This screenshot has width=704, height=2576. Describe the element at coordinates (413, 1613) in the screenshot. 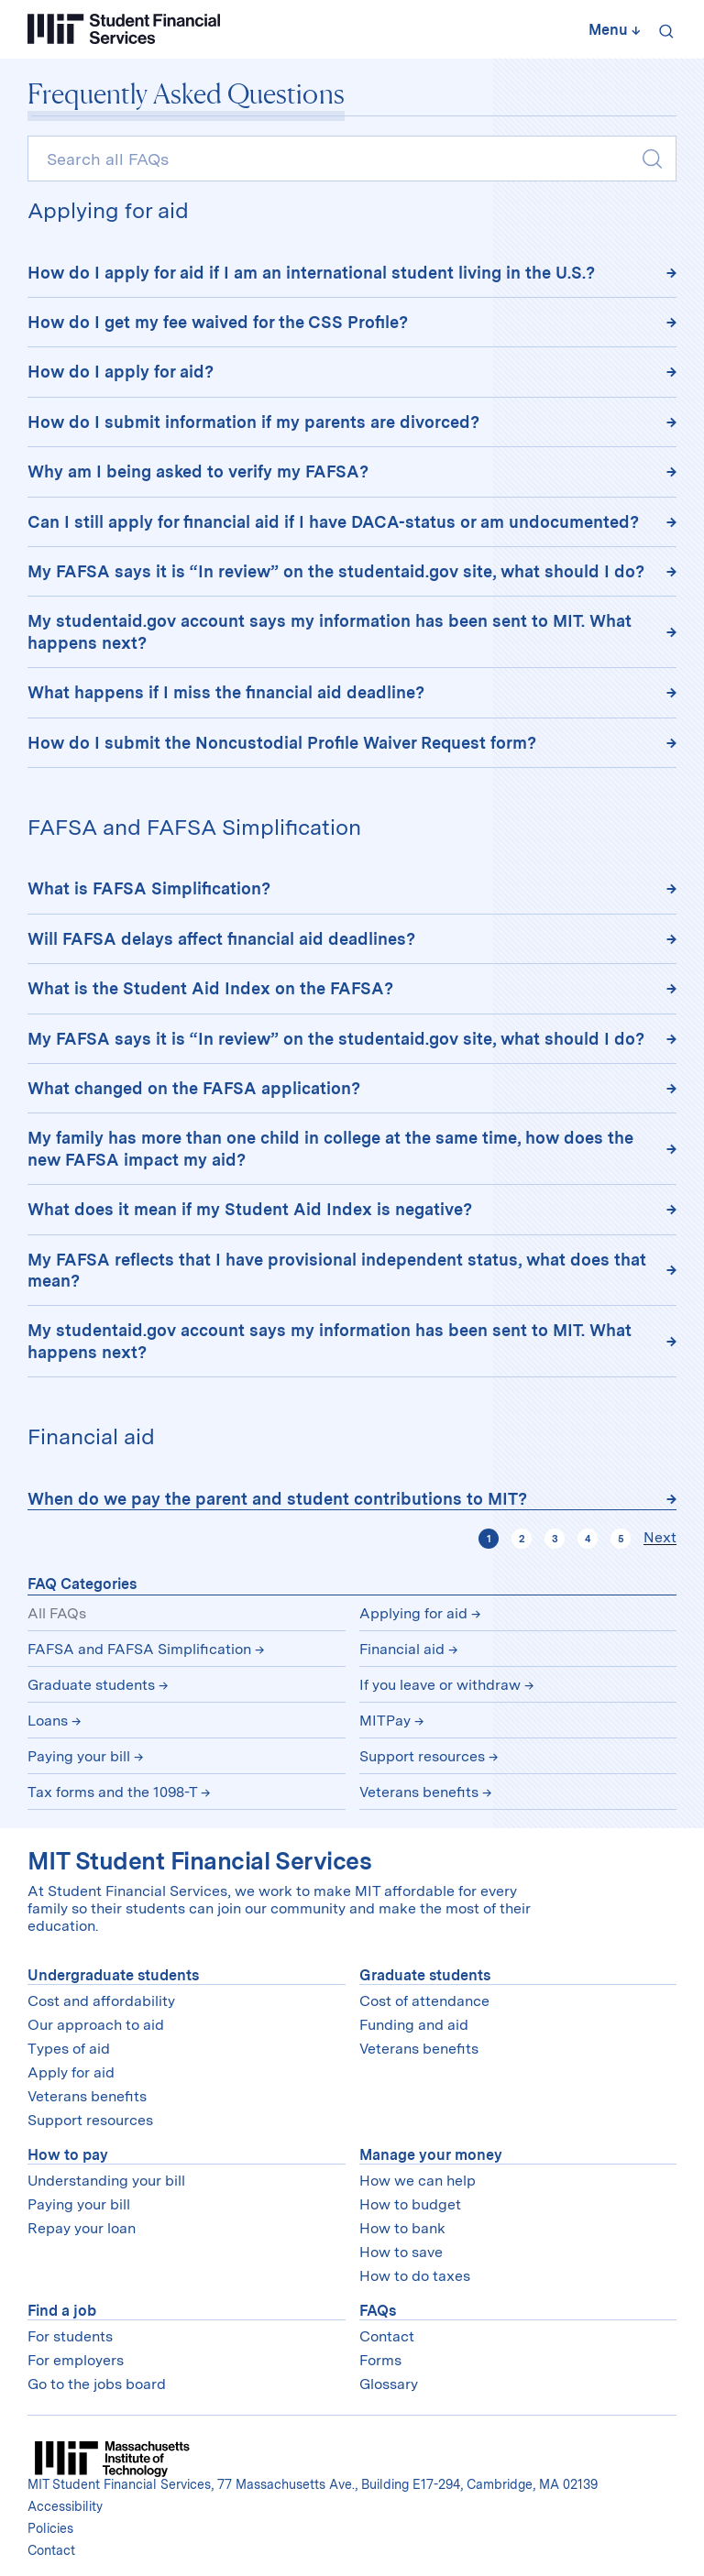

I see `Applying for aid` at that location.